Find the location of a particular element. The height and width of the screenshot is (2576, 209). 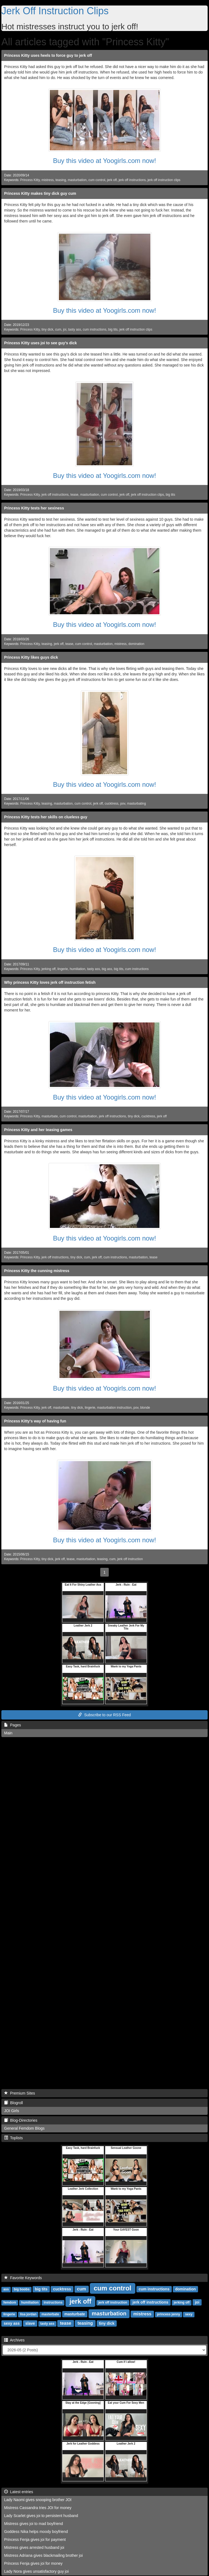

masturbate is located at coordinates (50, 1116).